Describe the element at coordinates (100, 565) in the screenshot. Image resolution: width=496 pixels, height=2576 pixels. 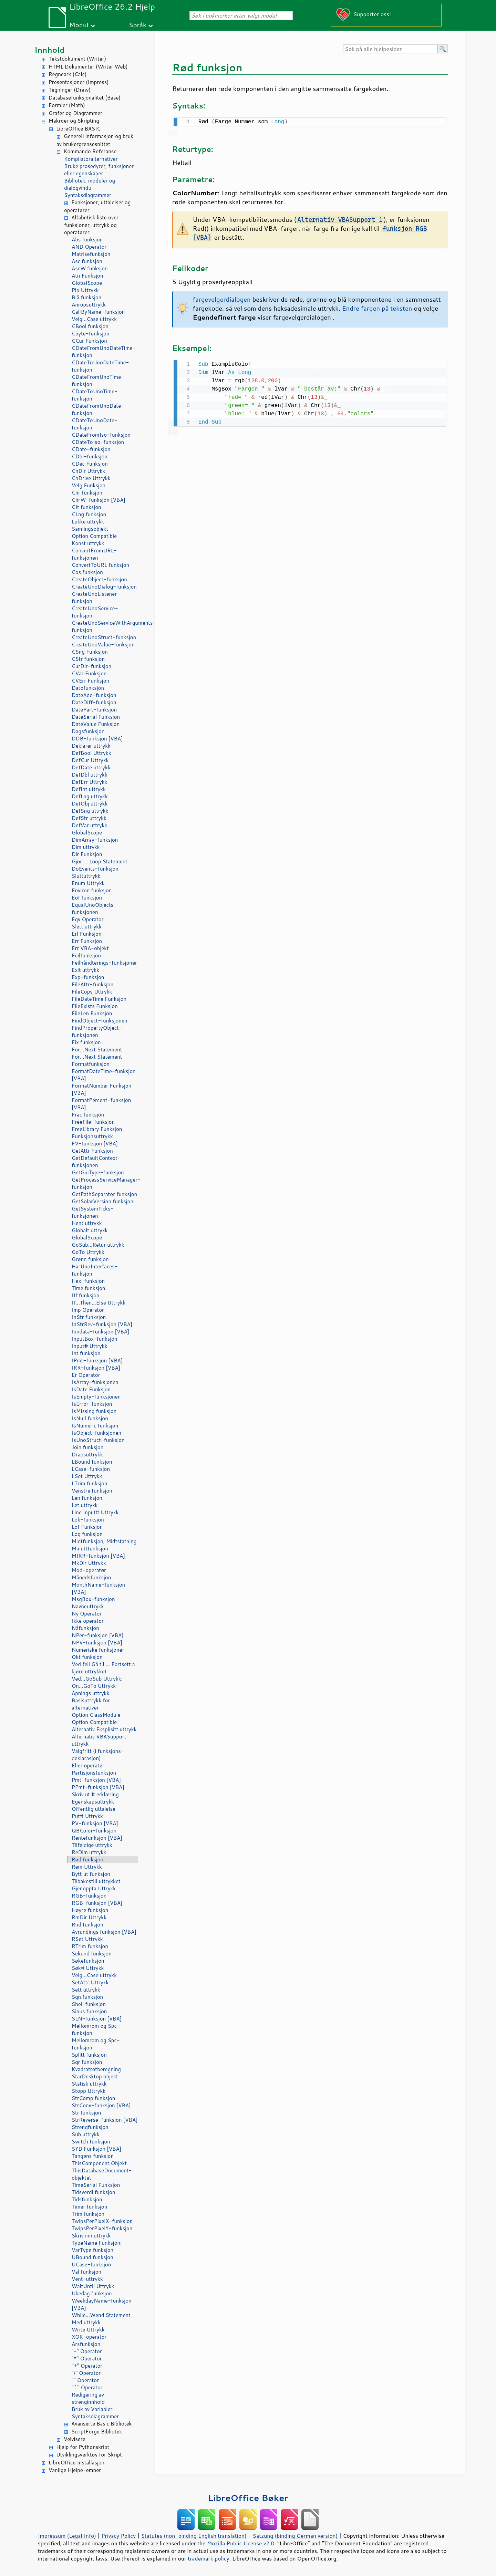
I see `ConvertToURL funksjon` at that location.